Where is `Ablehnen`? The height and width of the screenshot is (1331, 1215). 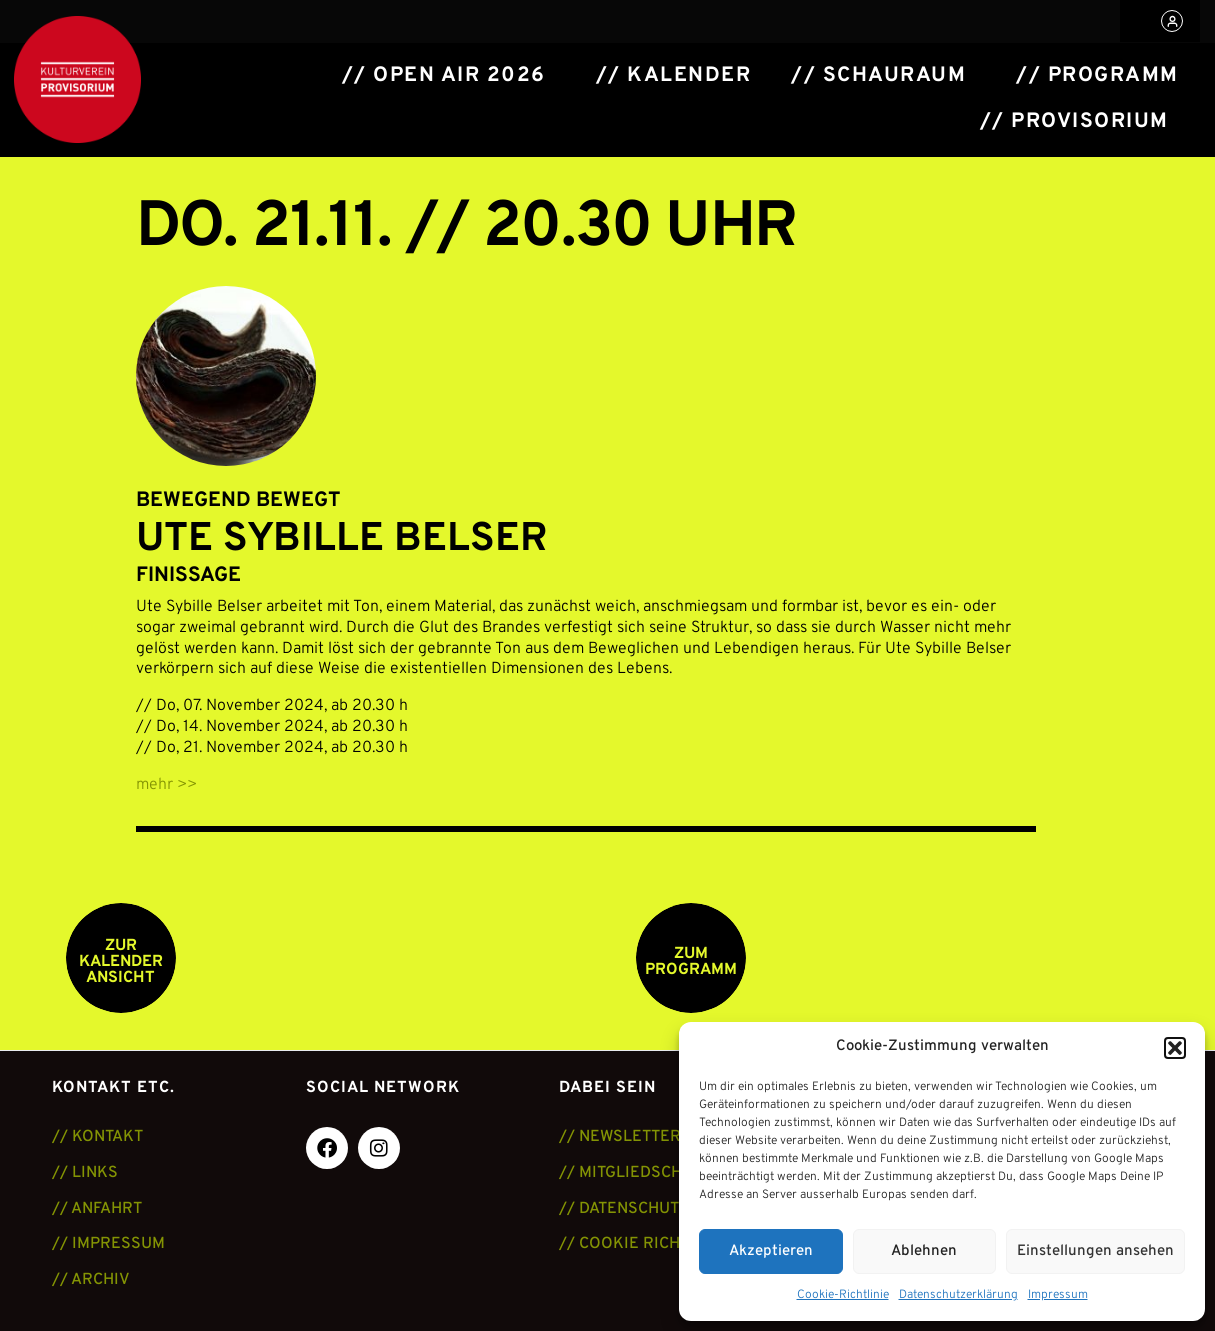 Ablehnen is located at coordinates (924, 1251).